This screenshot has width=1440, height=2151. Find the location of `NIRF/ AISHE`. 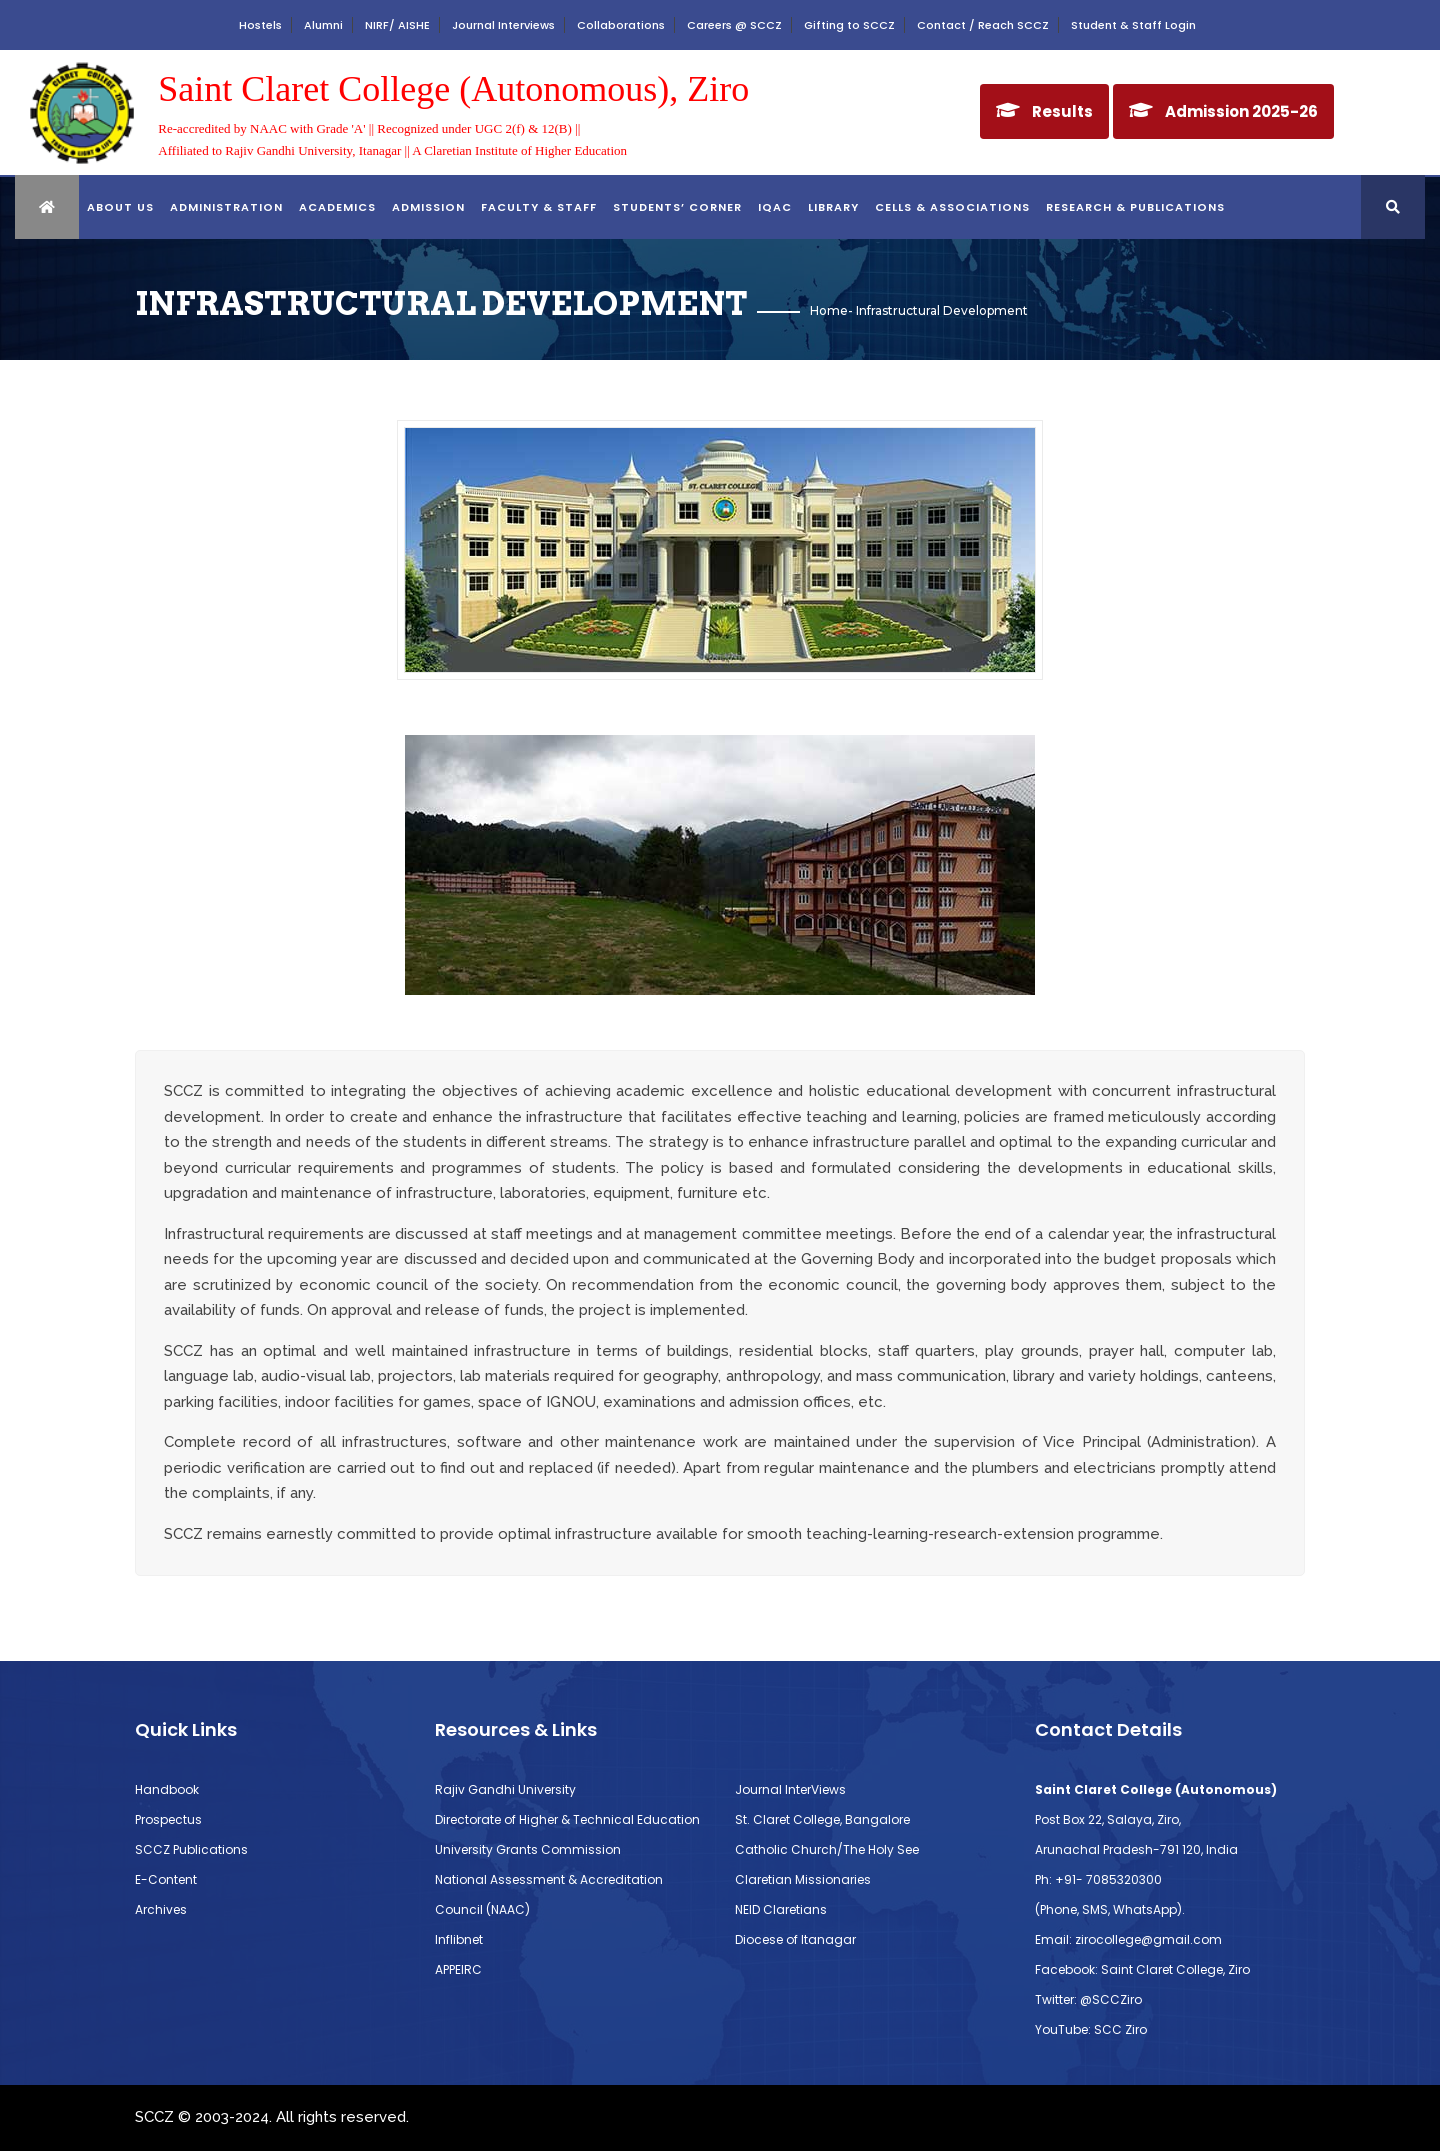

NIRF/ AISHE is located at coordinates (397, 25).